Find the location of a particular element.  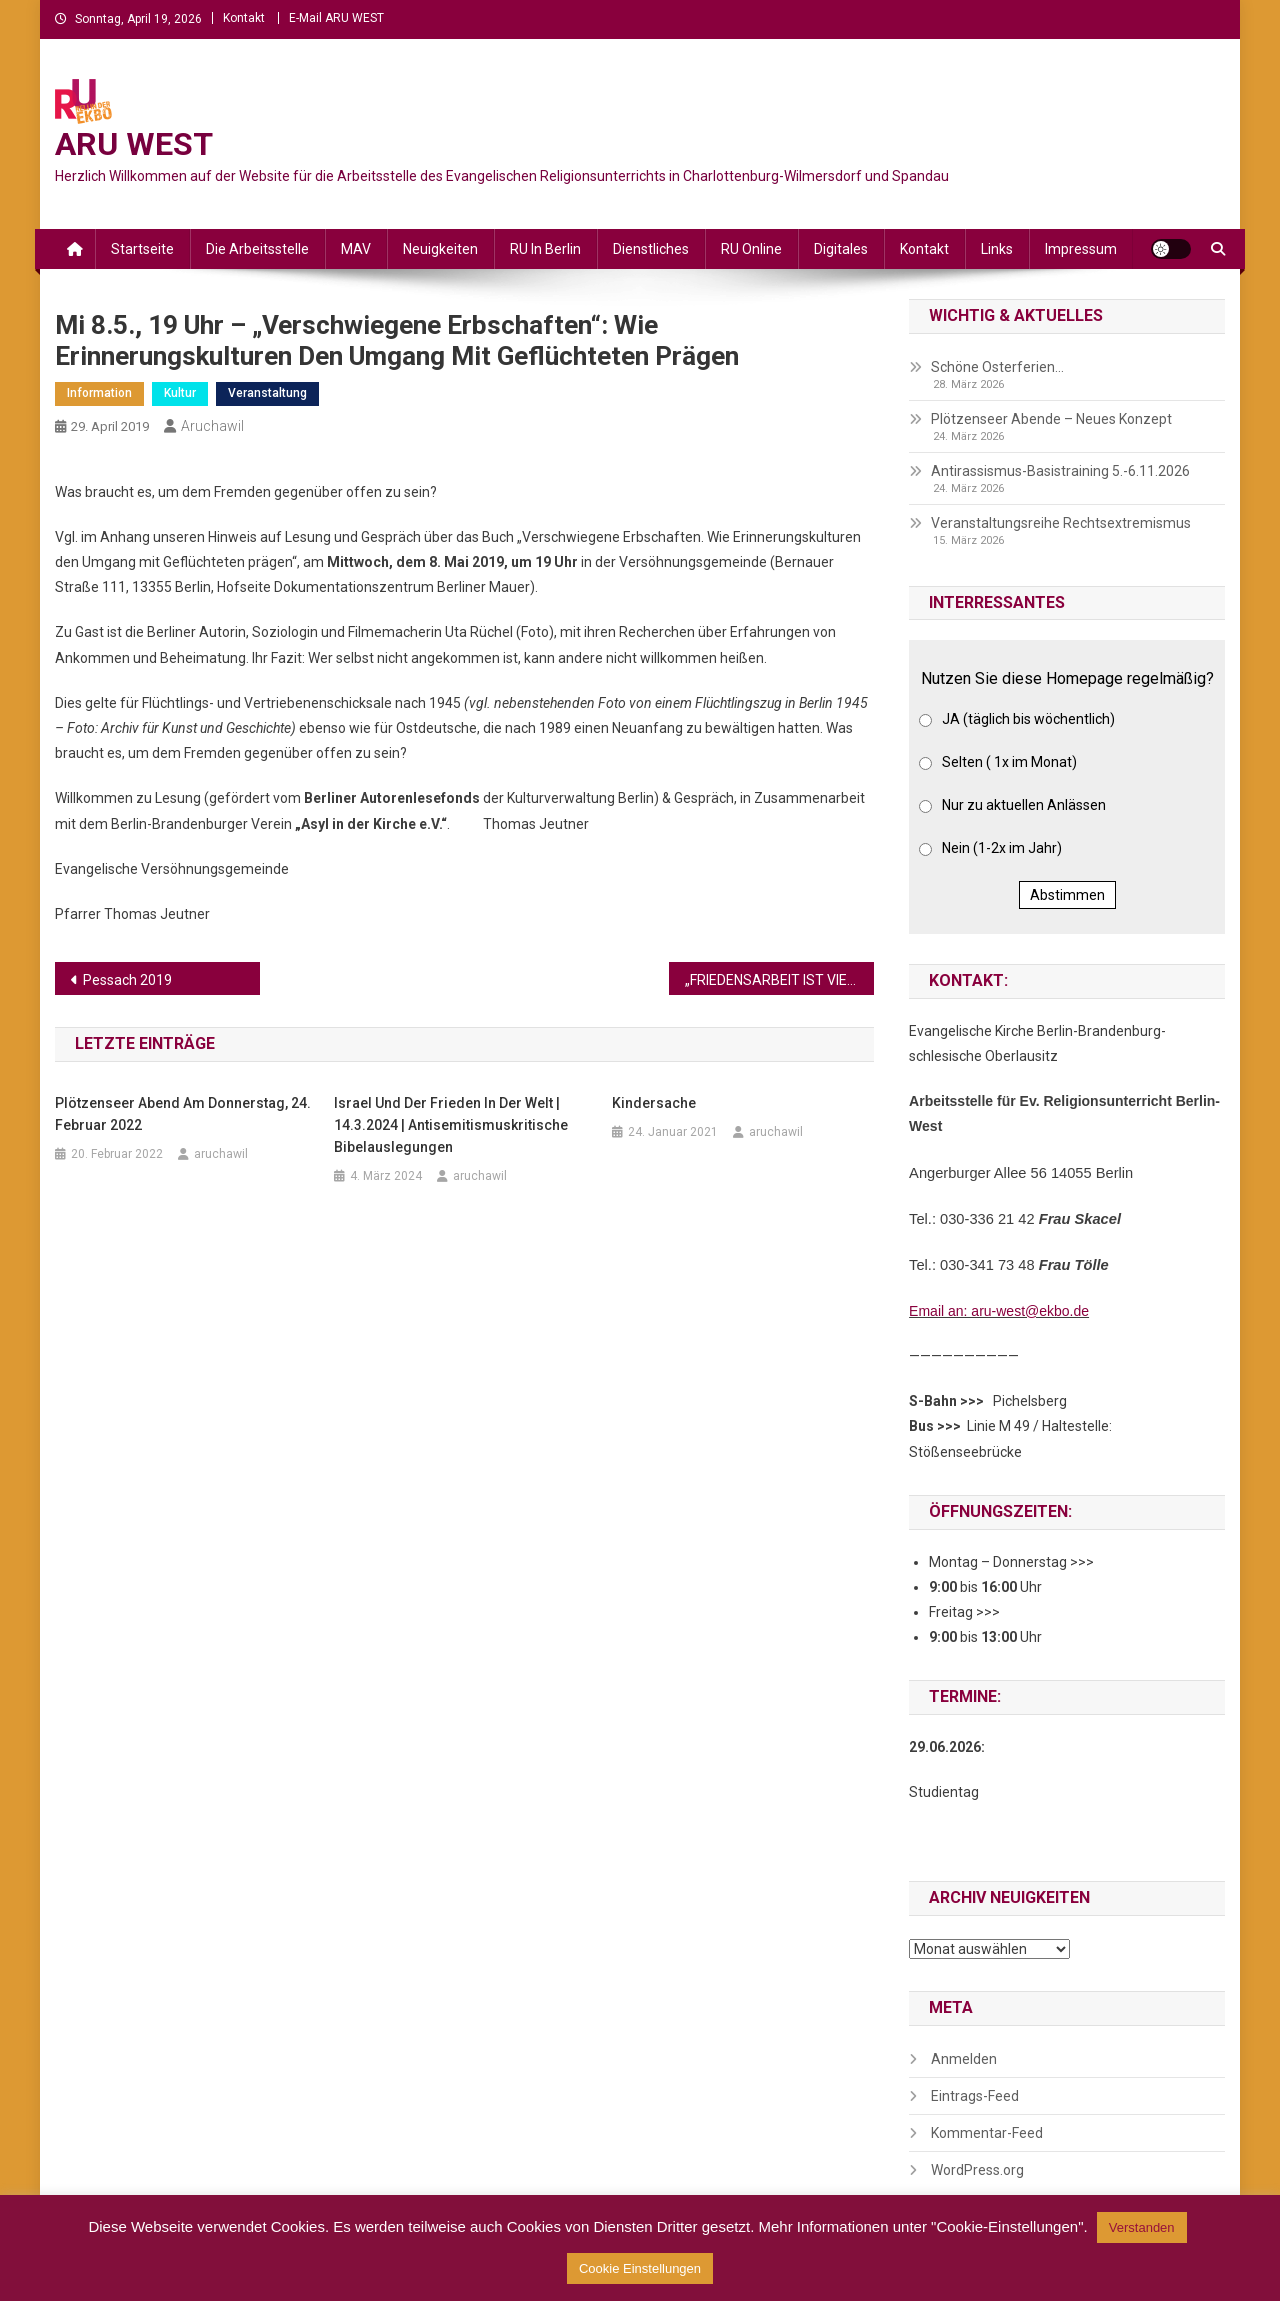

Veranstaltungsreihe Rechtsextremismus is located at coordinates (1061, 523).